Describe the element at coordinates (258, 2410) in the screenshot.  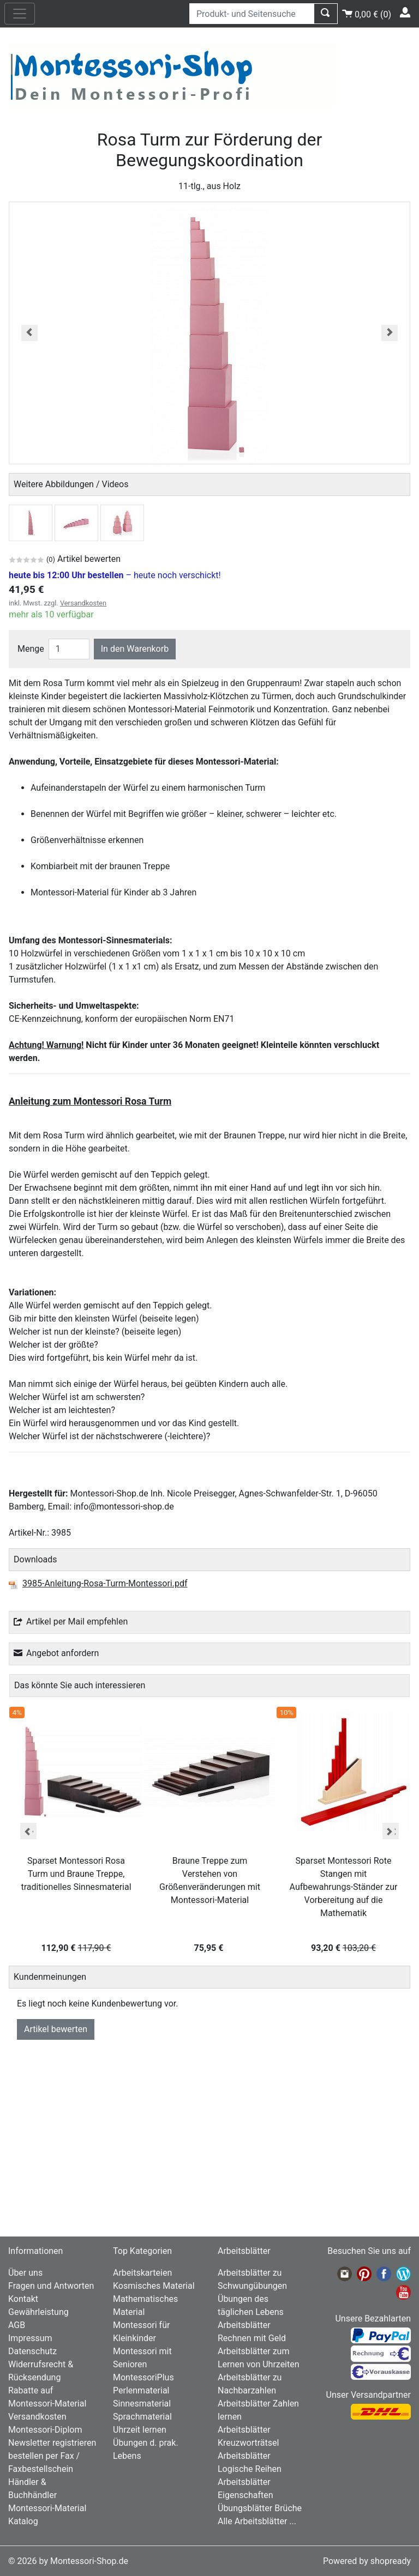
I see `Arbeitsblätter Zahlen lernen` at that location.